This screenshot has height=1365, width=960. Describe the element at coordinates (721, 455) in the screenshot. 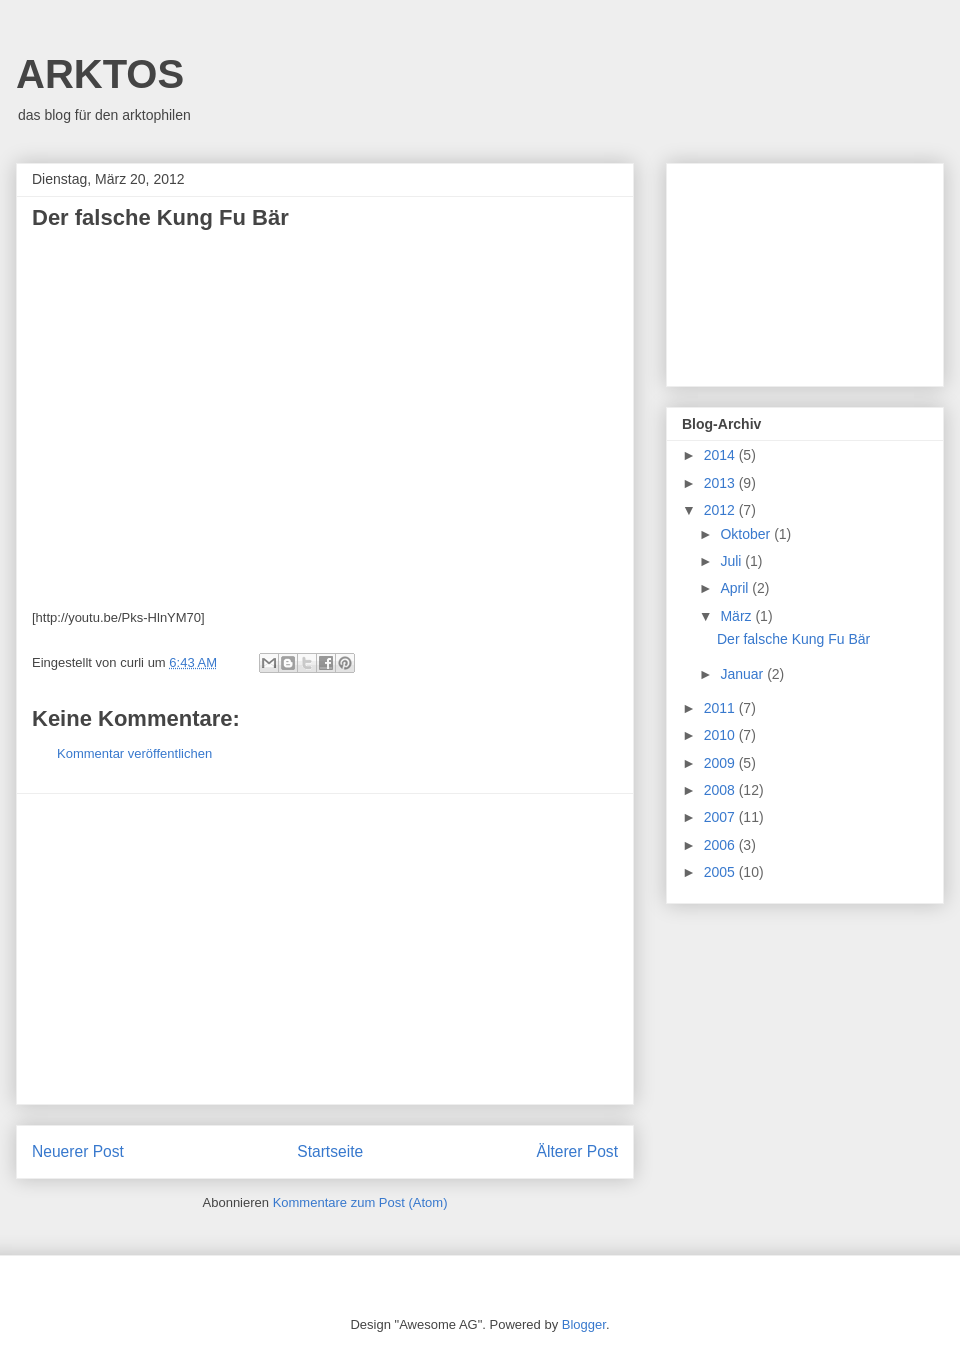

I see `2014` at that location.